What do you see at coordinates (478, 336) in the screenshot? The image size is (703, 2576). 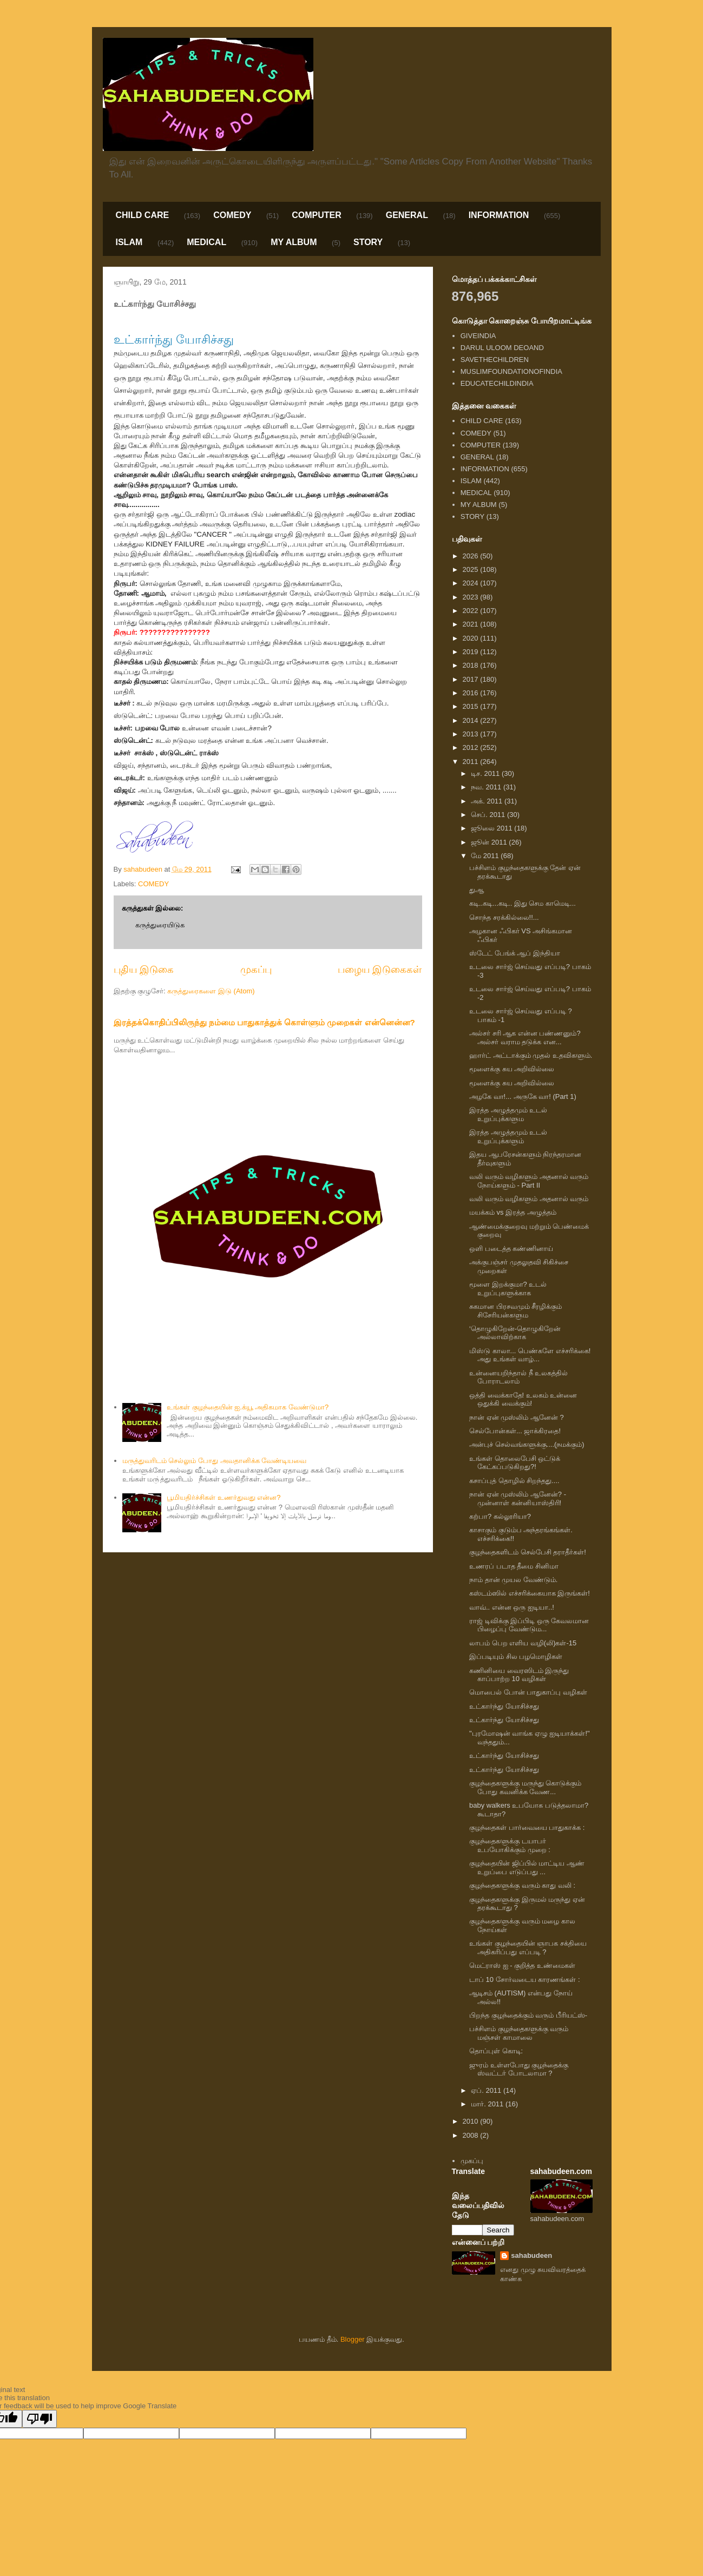 I see `GIVEINDIA` at bounding box center [478, 336].